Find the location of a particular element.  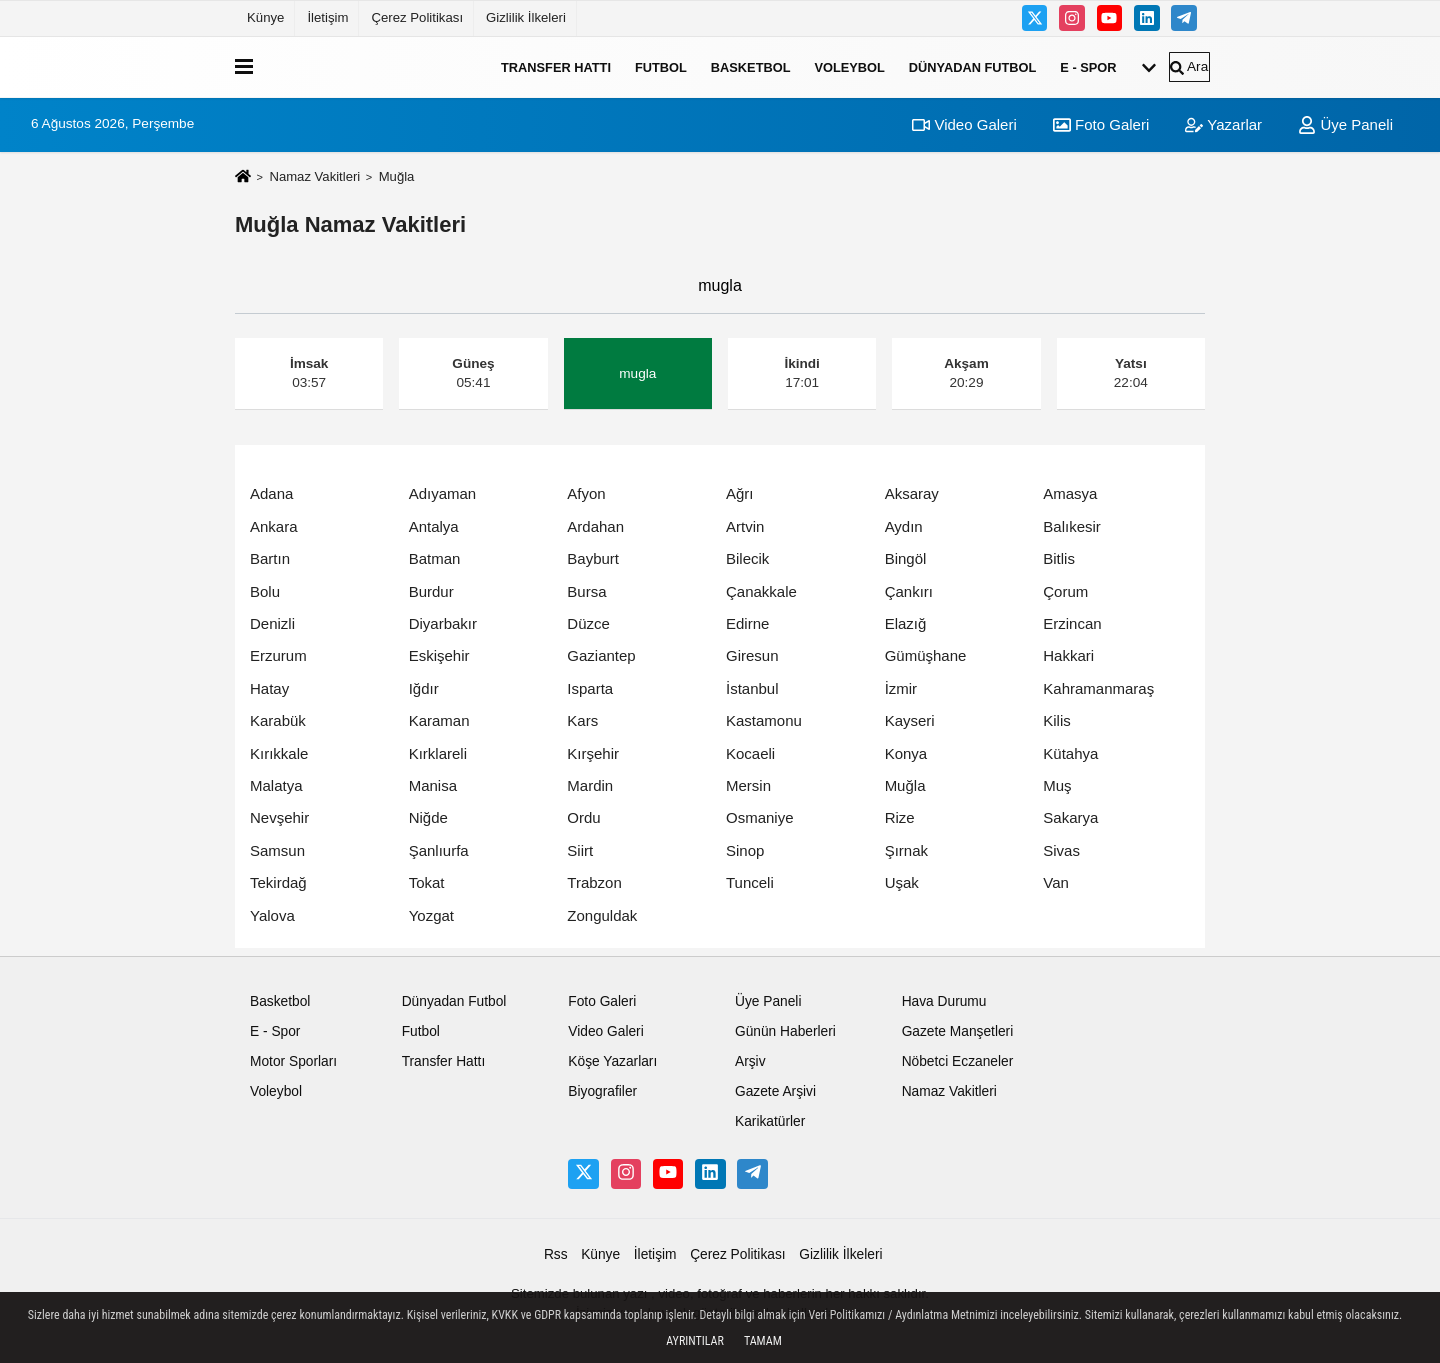

Gizlilik İlkeleri is located at coordinates (526, 17).